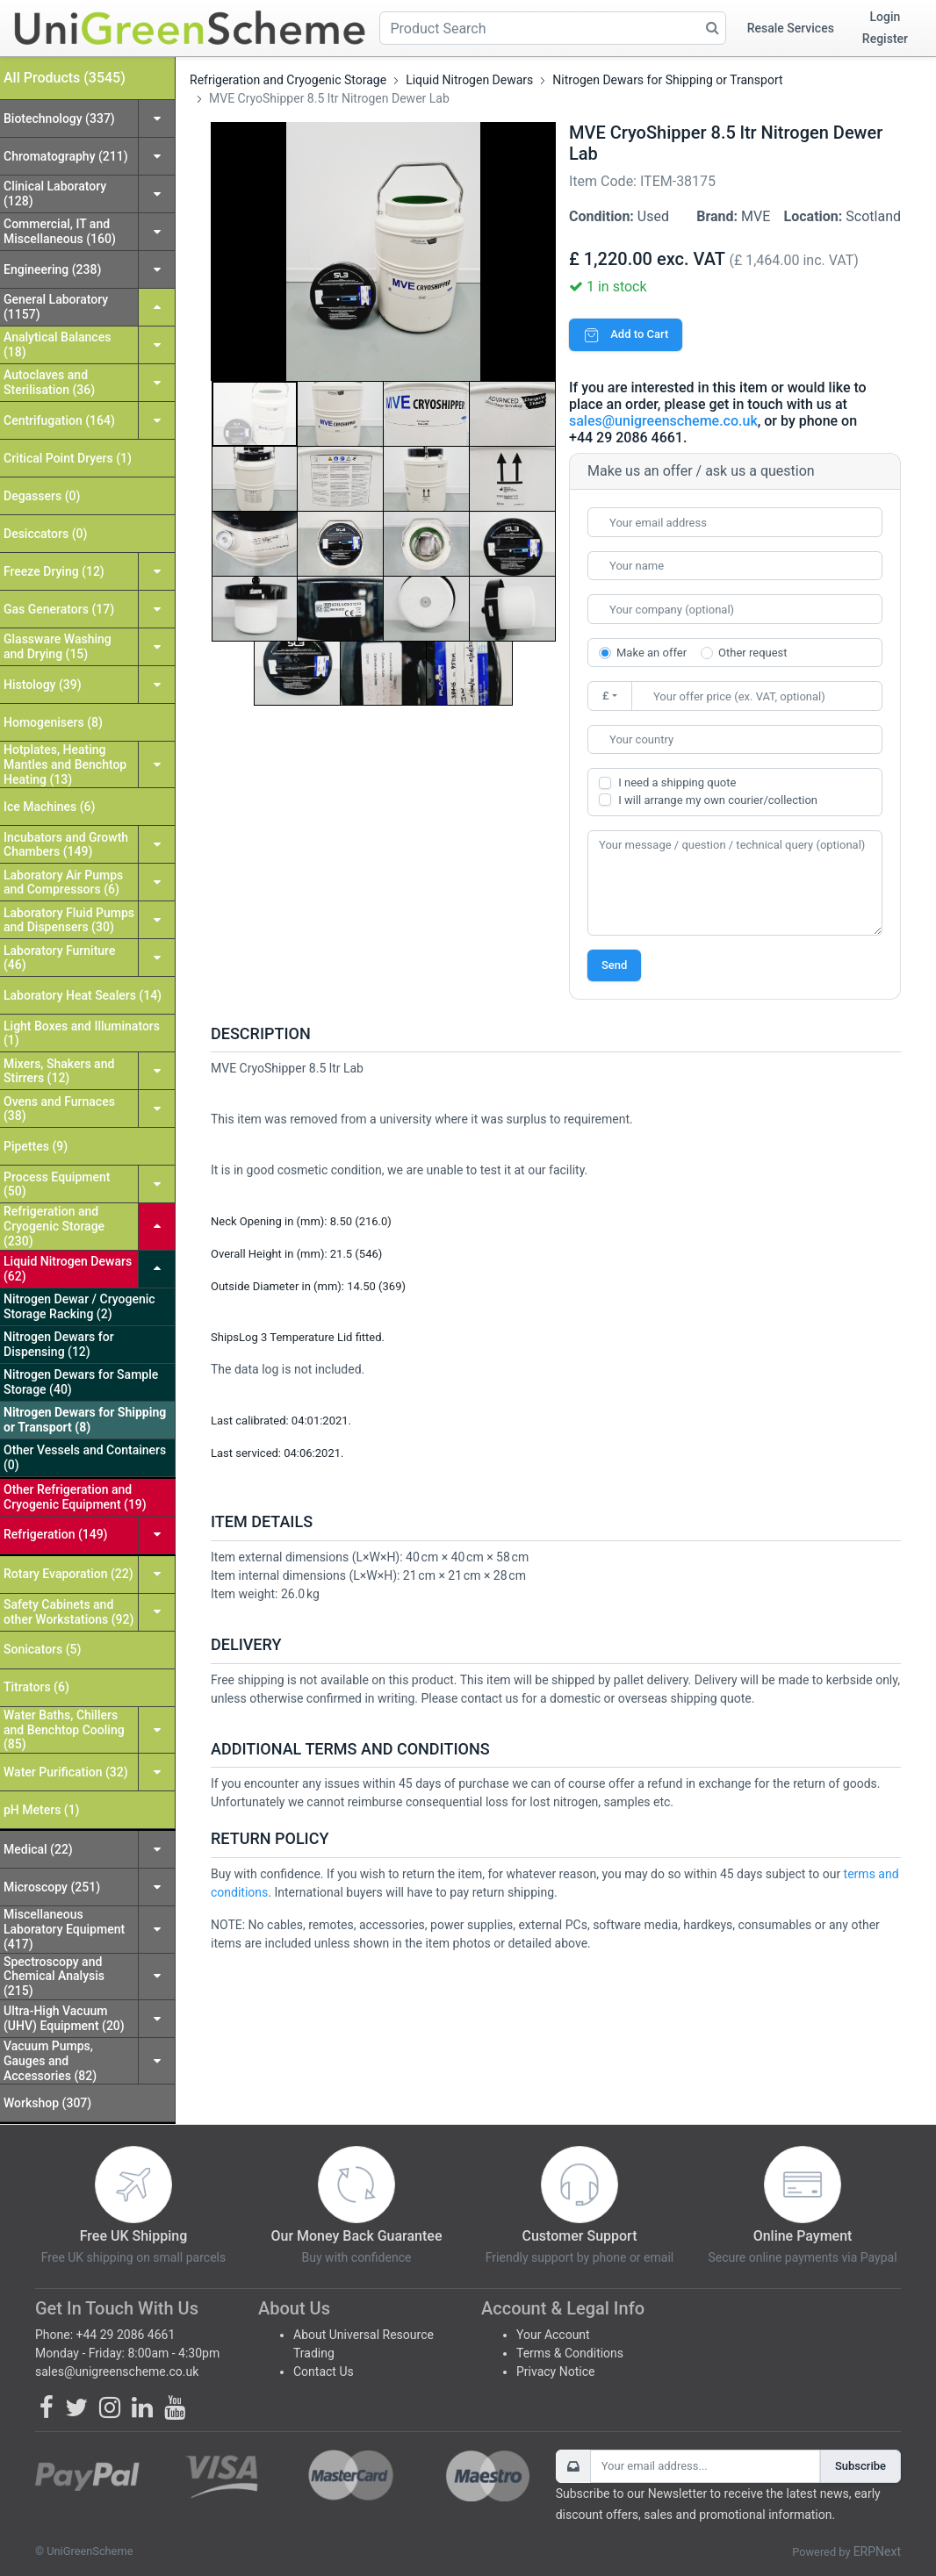 This screenshot has height=2576, width=936. What do you see at coordinates (752, 652) in the screenshot?
I see `Other request` at bounding box center [752, 652].